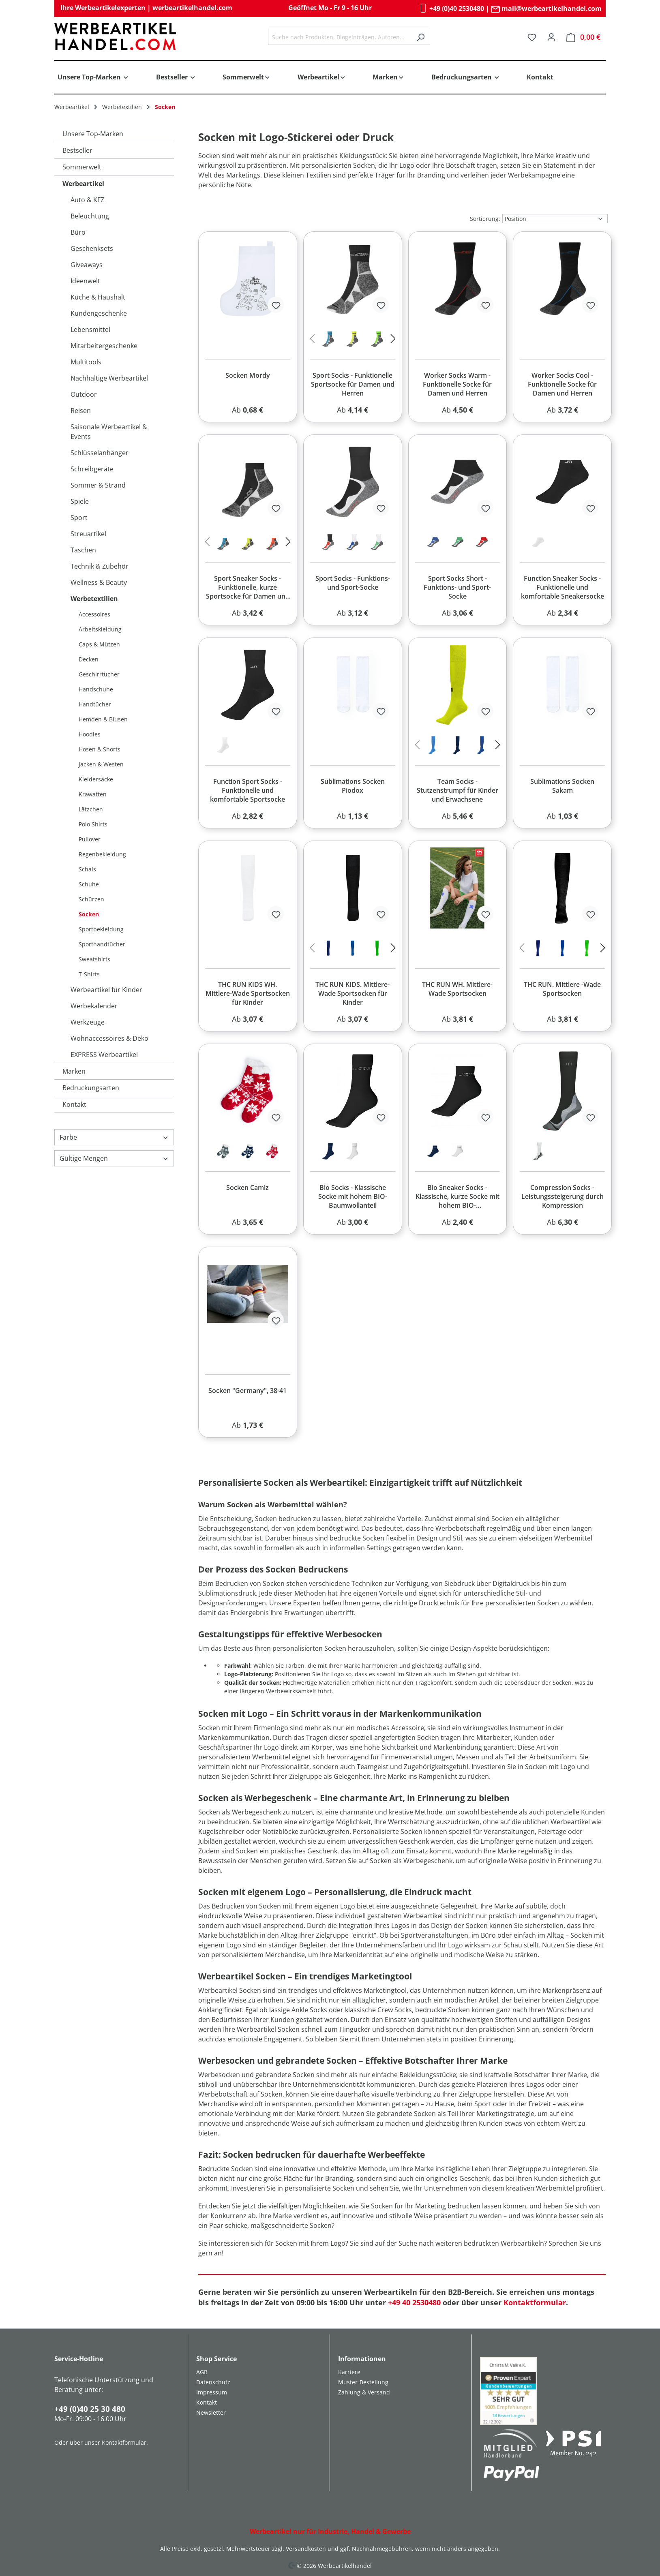  What do you see at coordinates (79, 517) in the screenshot?
I see `Sport` at bounding box center [79, 517].